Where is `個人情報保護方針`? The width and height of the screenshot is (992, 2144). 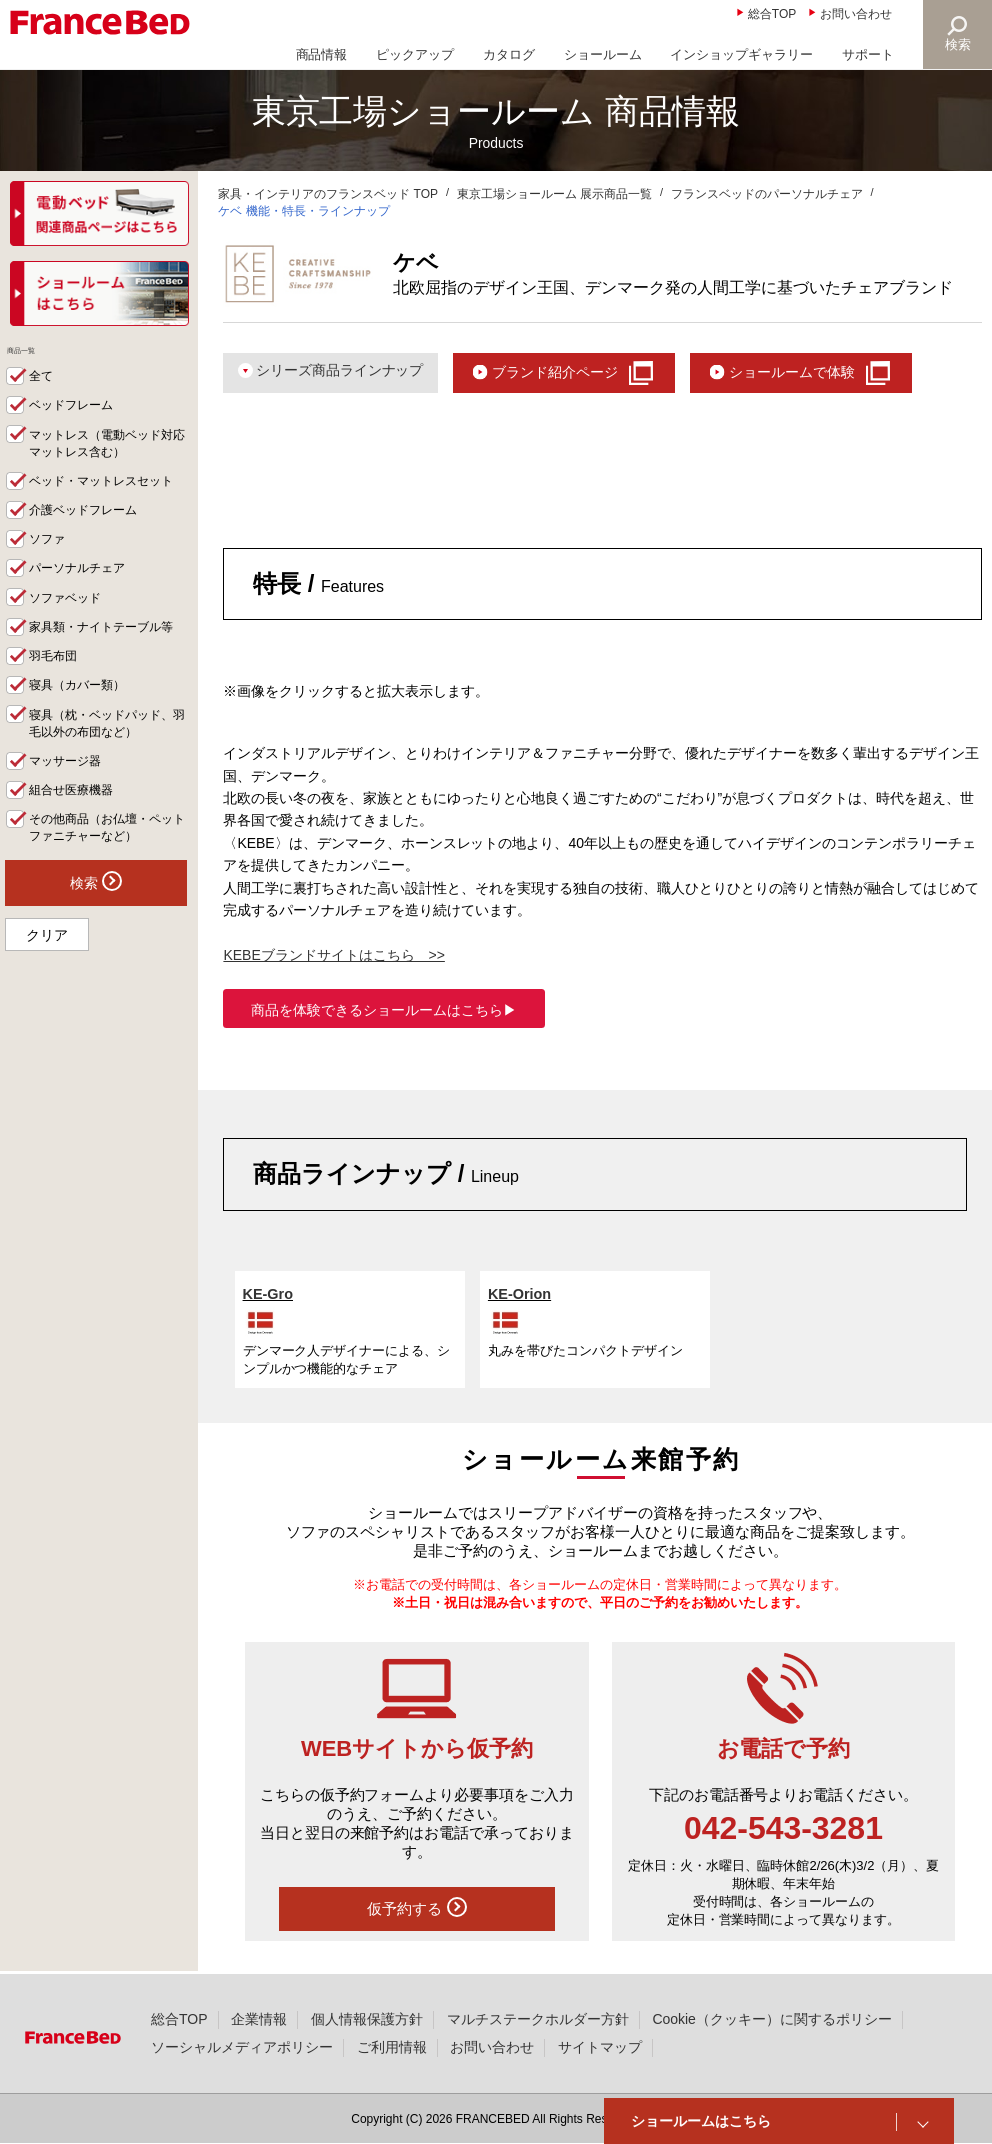
個人情報保護方針 is located at coordinates (367, 2019).